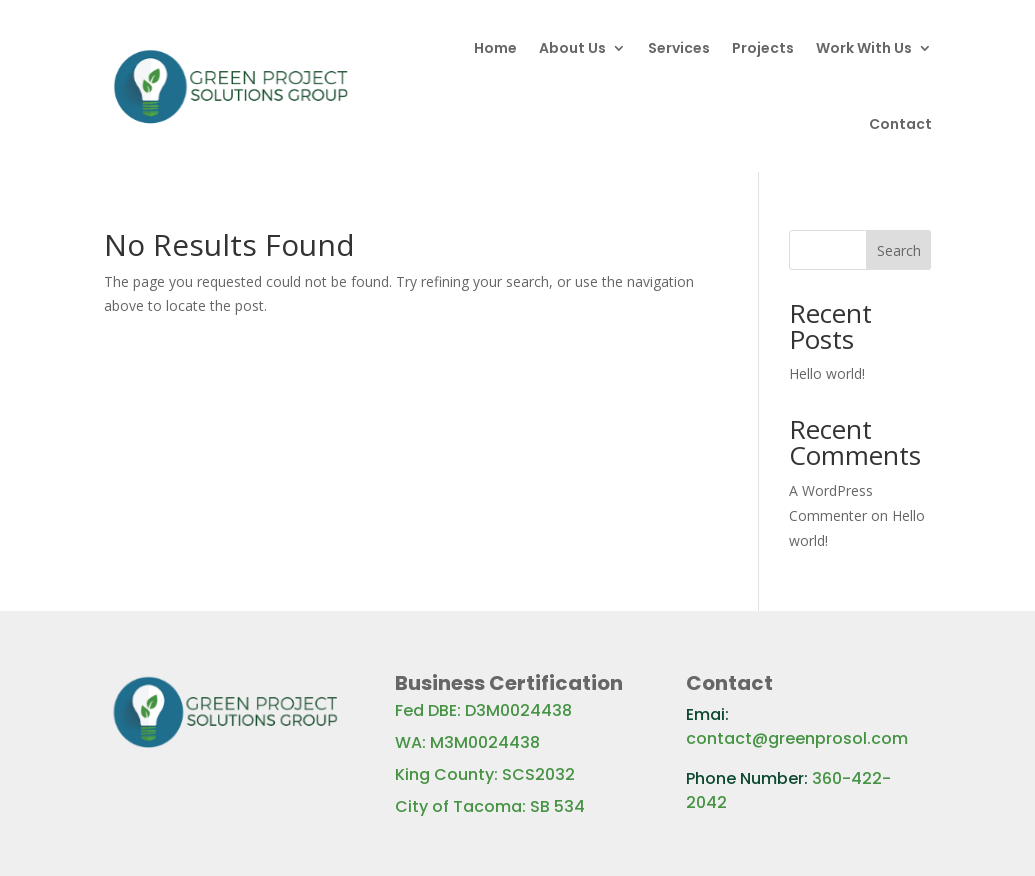 The height and width of the screenshot is (876, 1035). What do you see at coordinates (495, 48) in the screenshot?
I see `Home` at bounding box center [495, 48].